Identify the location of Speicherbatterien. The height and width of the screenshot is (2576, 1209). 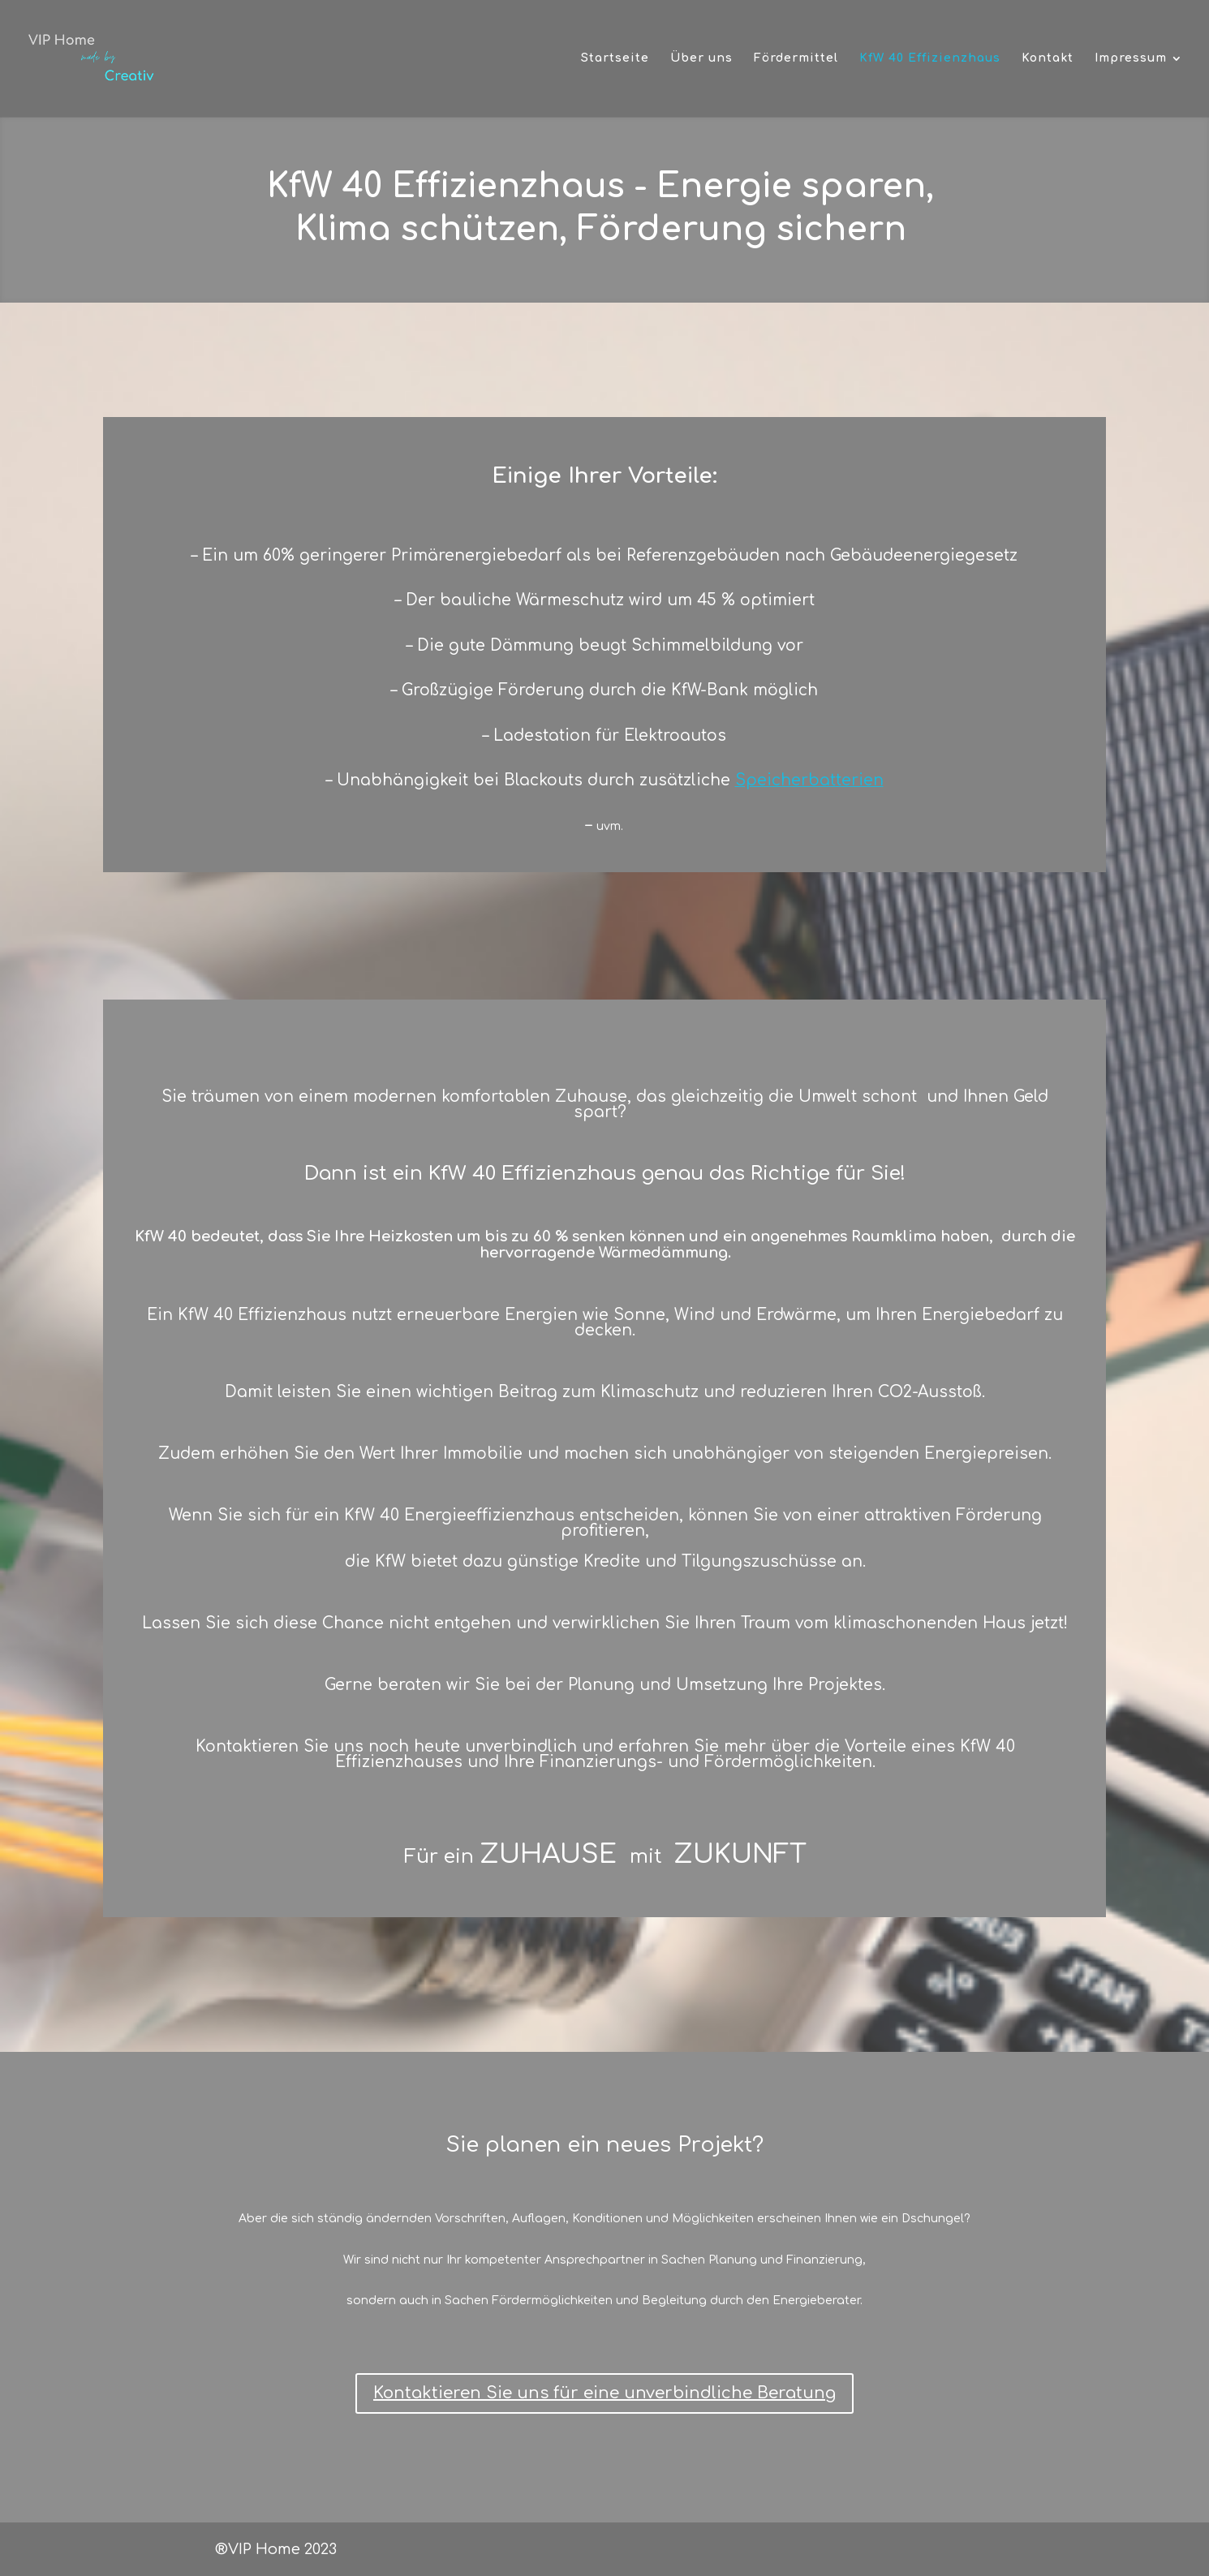
(809, 780).